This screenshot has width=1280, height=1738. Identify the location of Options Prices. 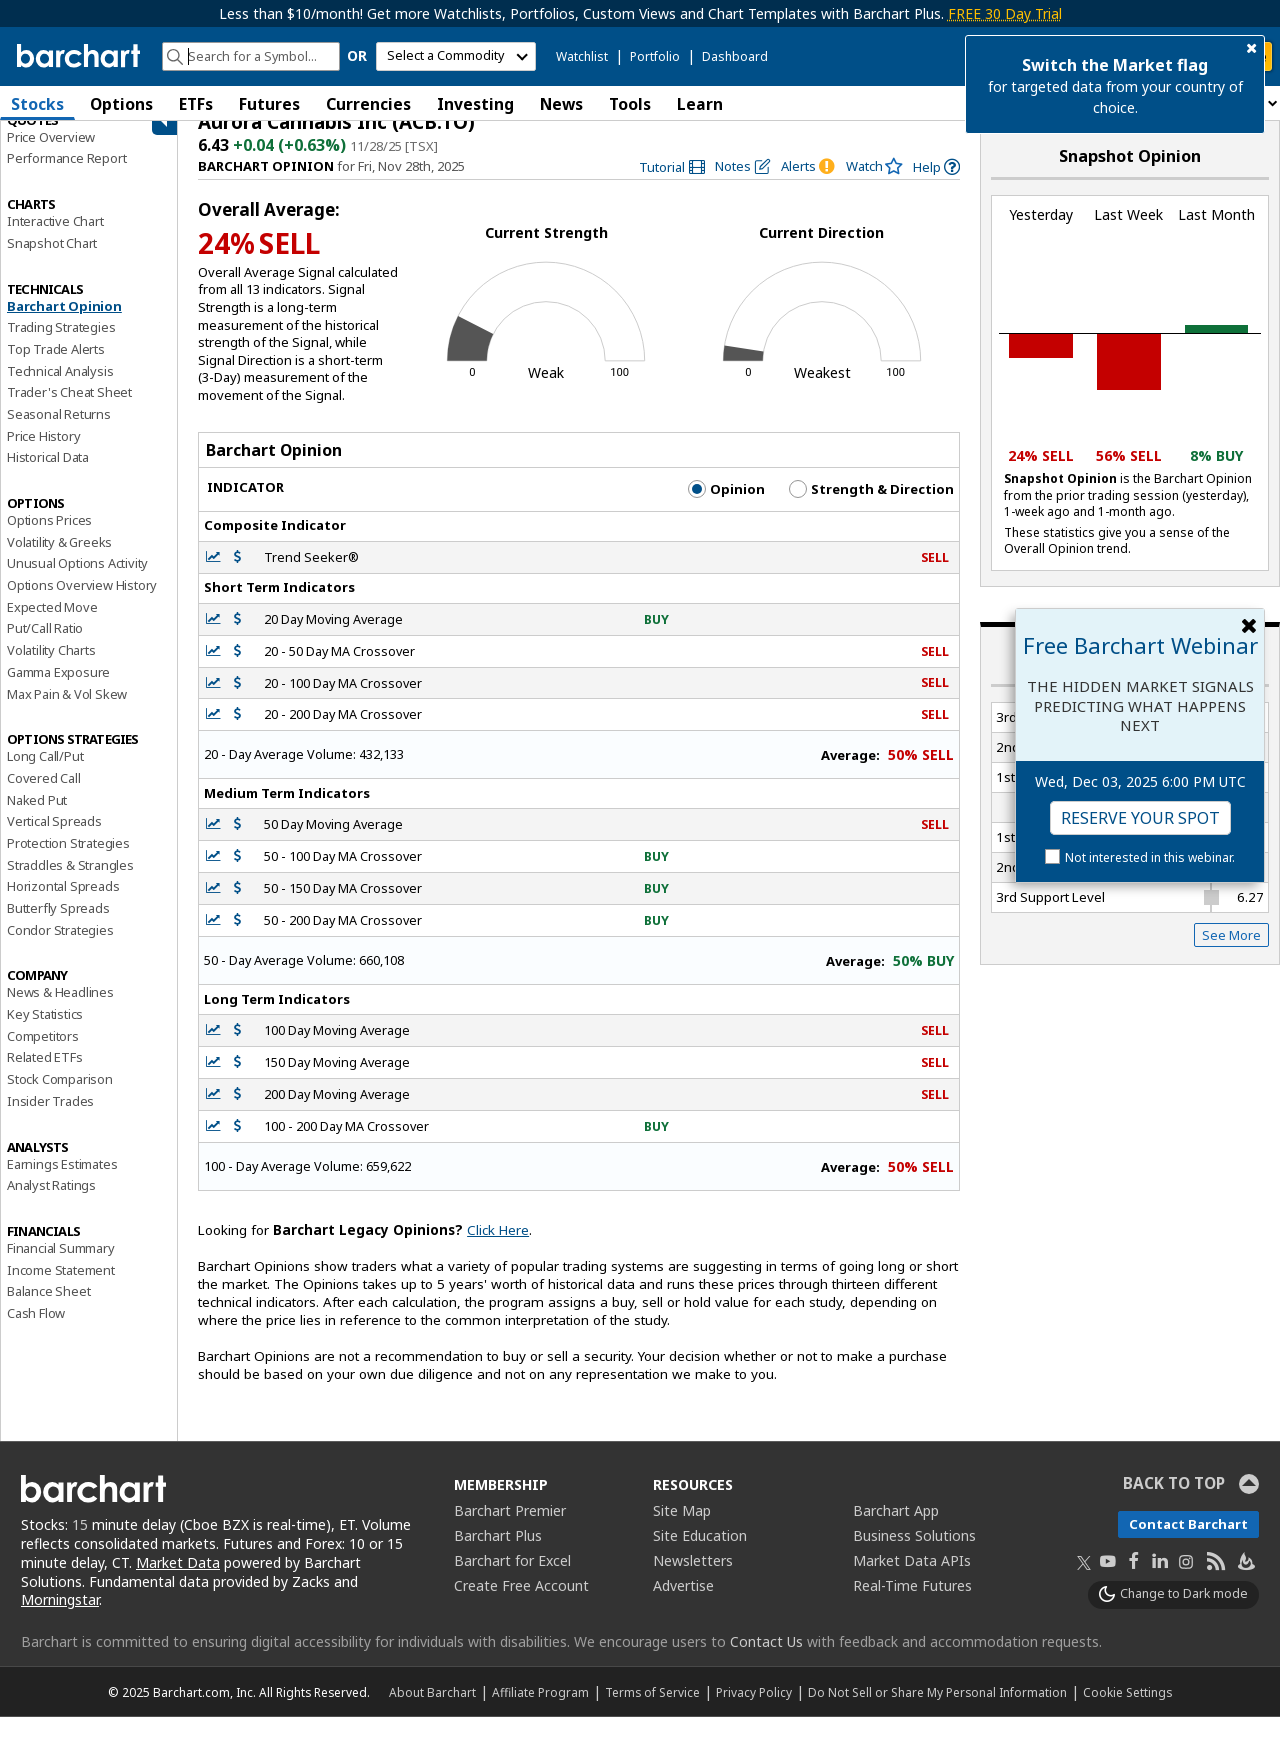
(49, 540).